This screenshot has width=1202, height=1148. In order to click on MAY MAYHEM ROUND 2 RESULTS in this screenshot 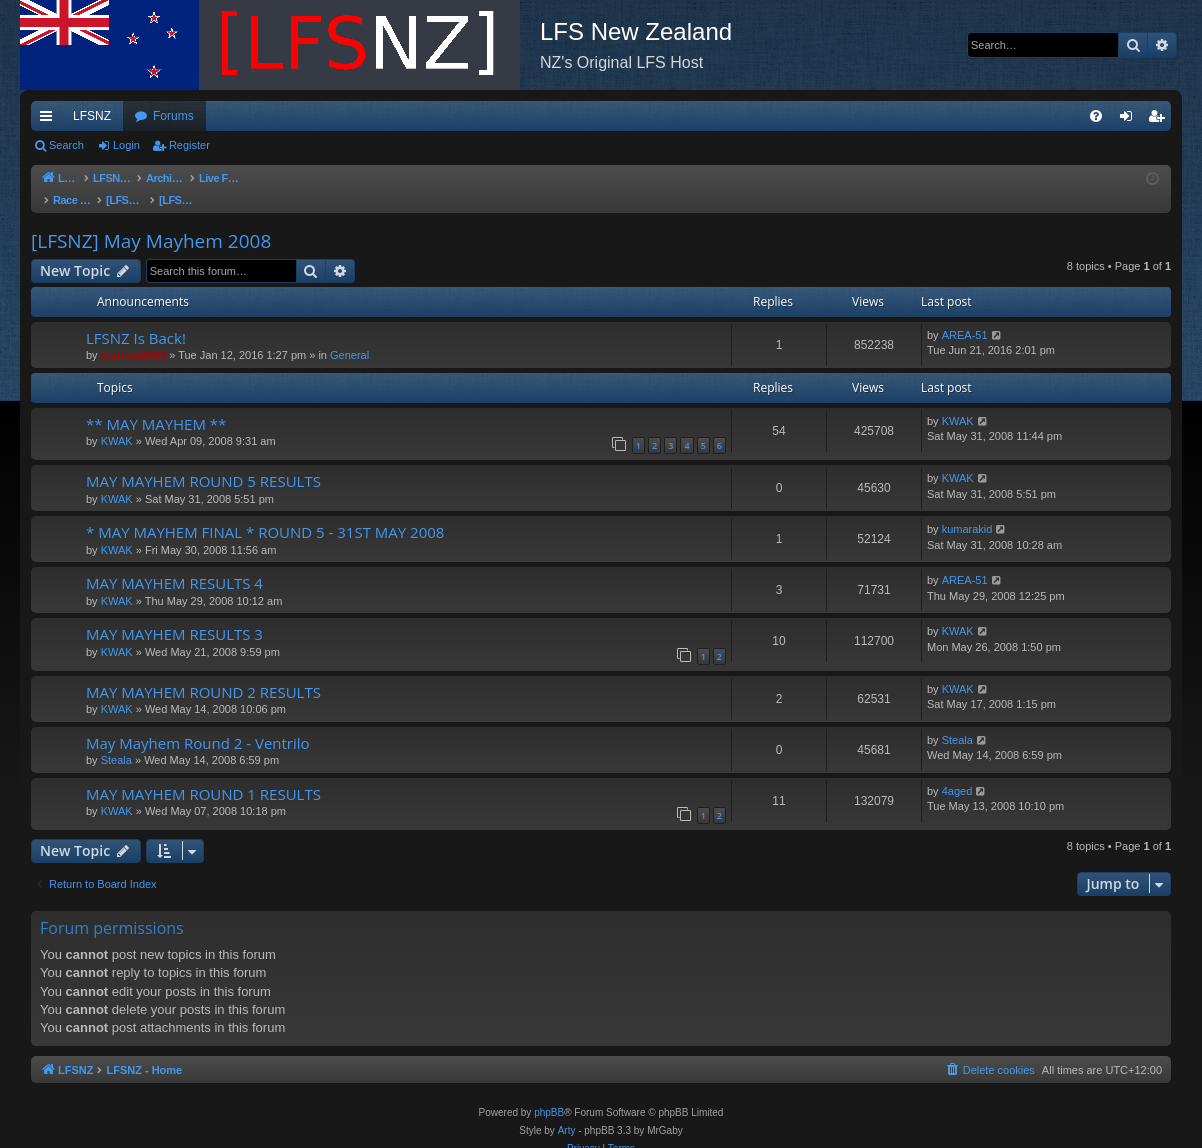, I will do `click(203, 672)`.